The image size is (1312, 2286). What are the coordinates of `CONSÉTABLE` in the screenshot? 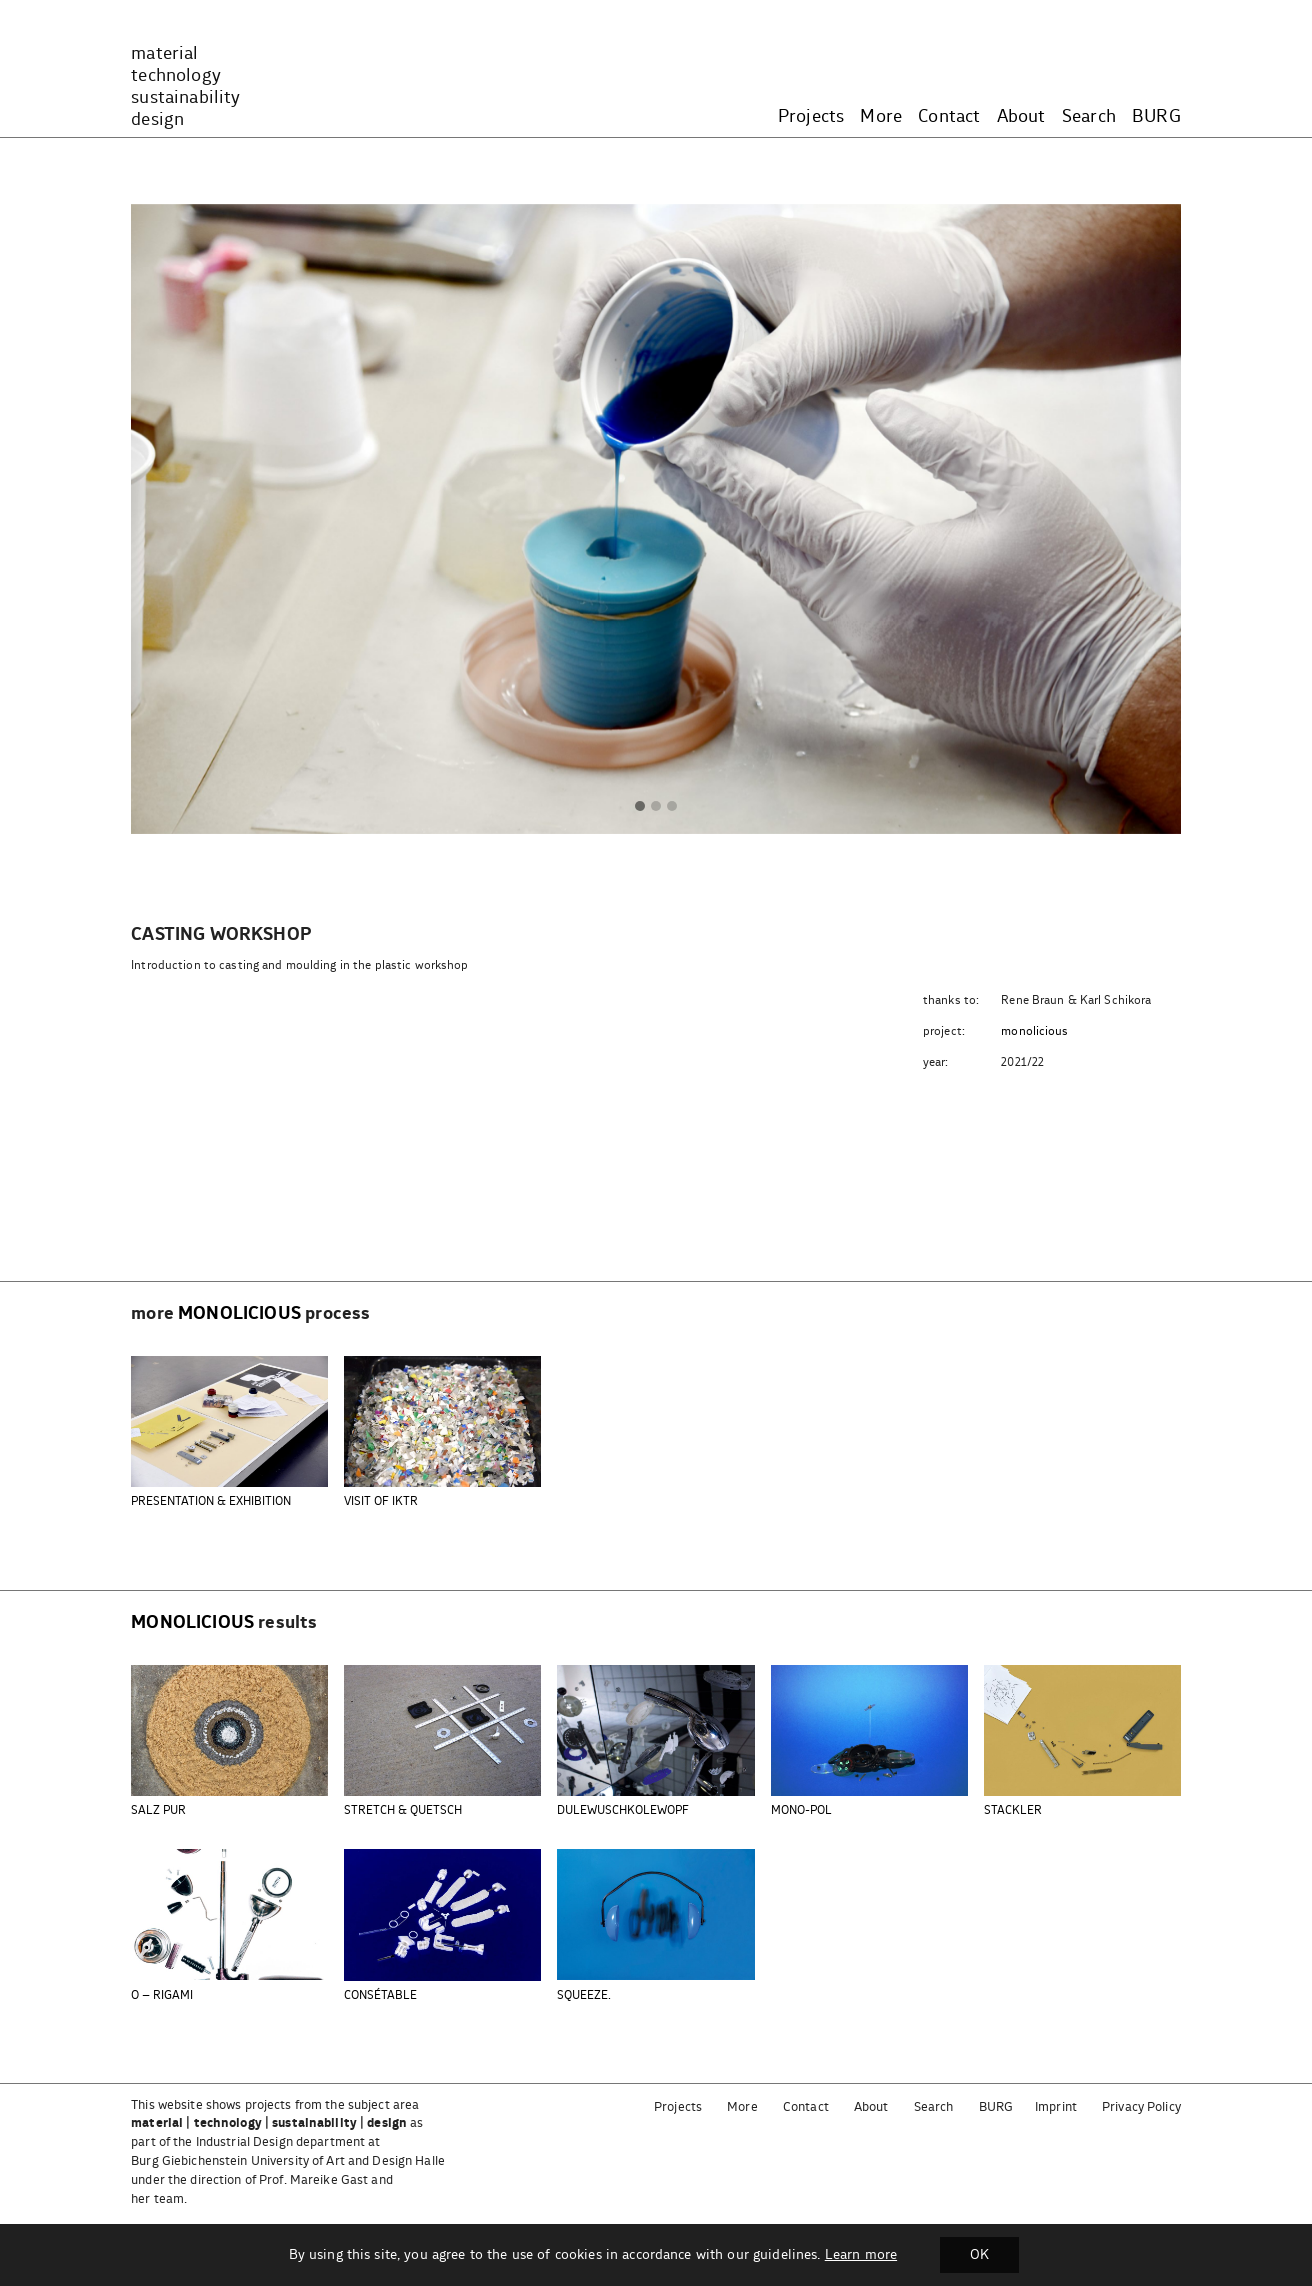 It's located at (380, 1995).